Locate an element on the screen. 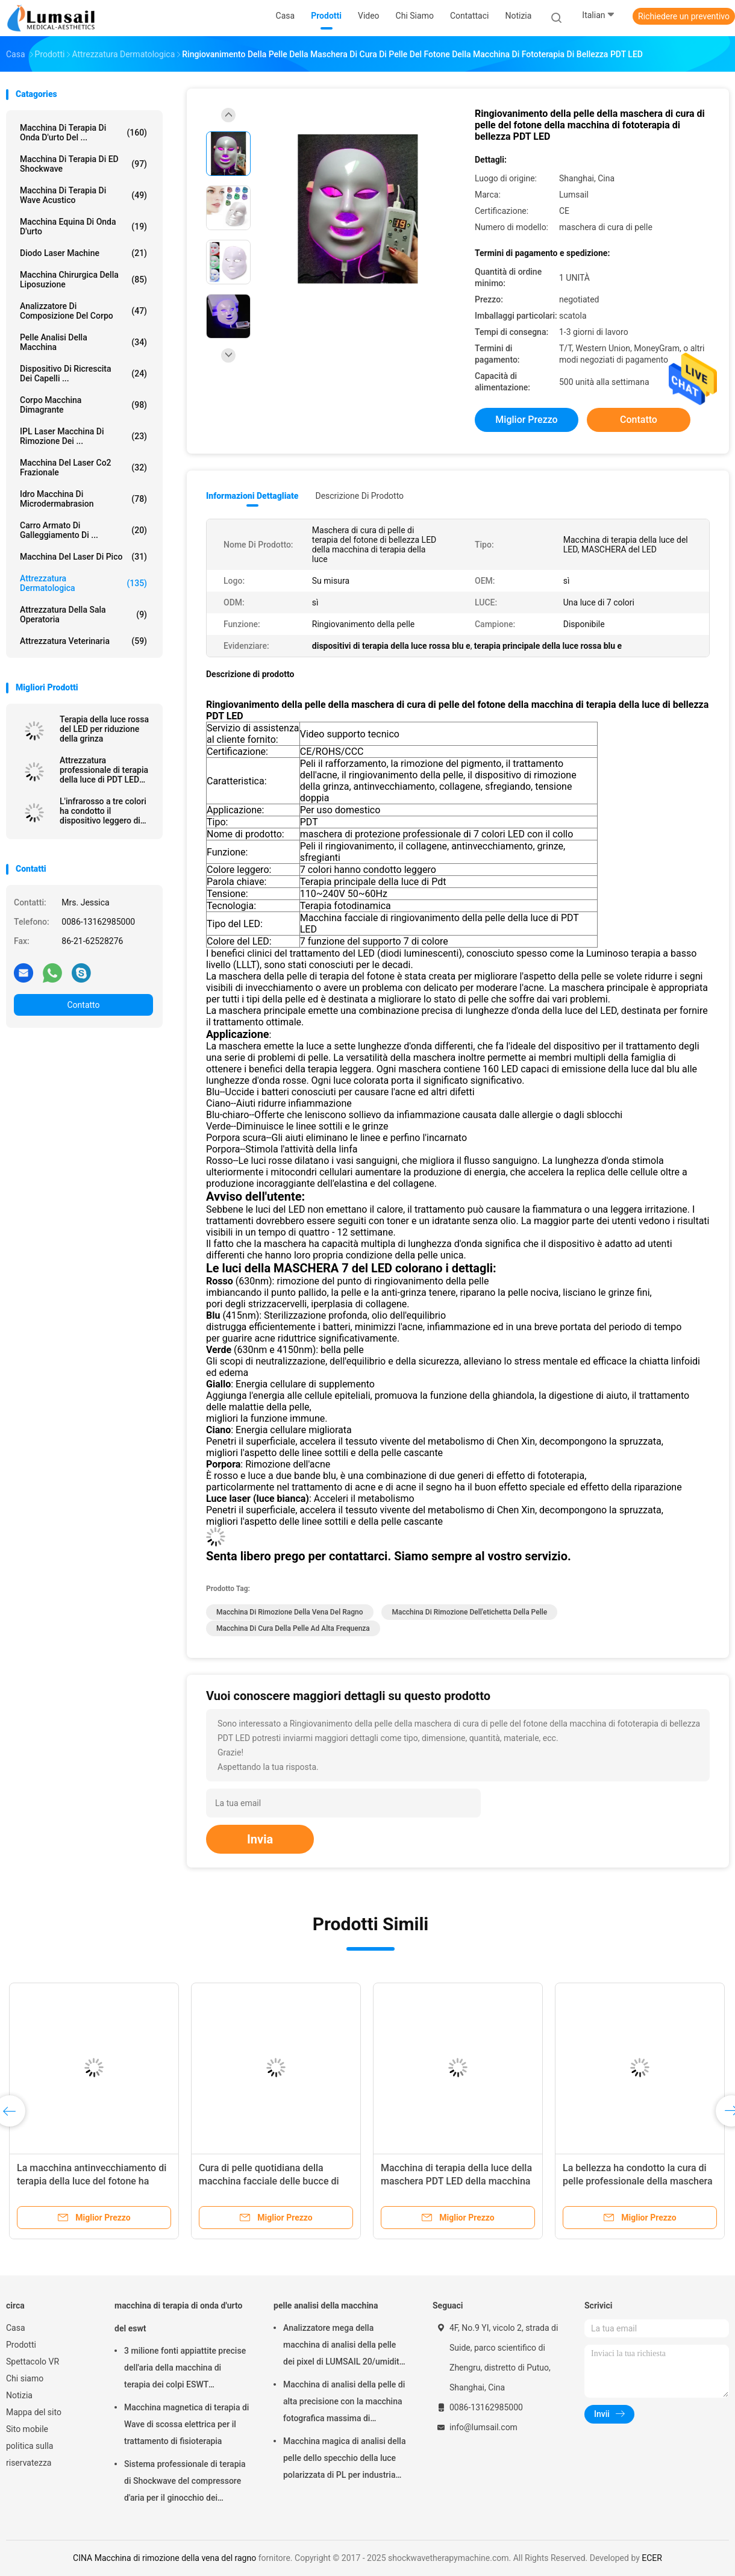  Prodotti is located at coordinates (21, 2344).